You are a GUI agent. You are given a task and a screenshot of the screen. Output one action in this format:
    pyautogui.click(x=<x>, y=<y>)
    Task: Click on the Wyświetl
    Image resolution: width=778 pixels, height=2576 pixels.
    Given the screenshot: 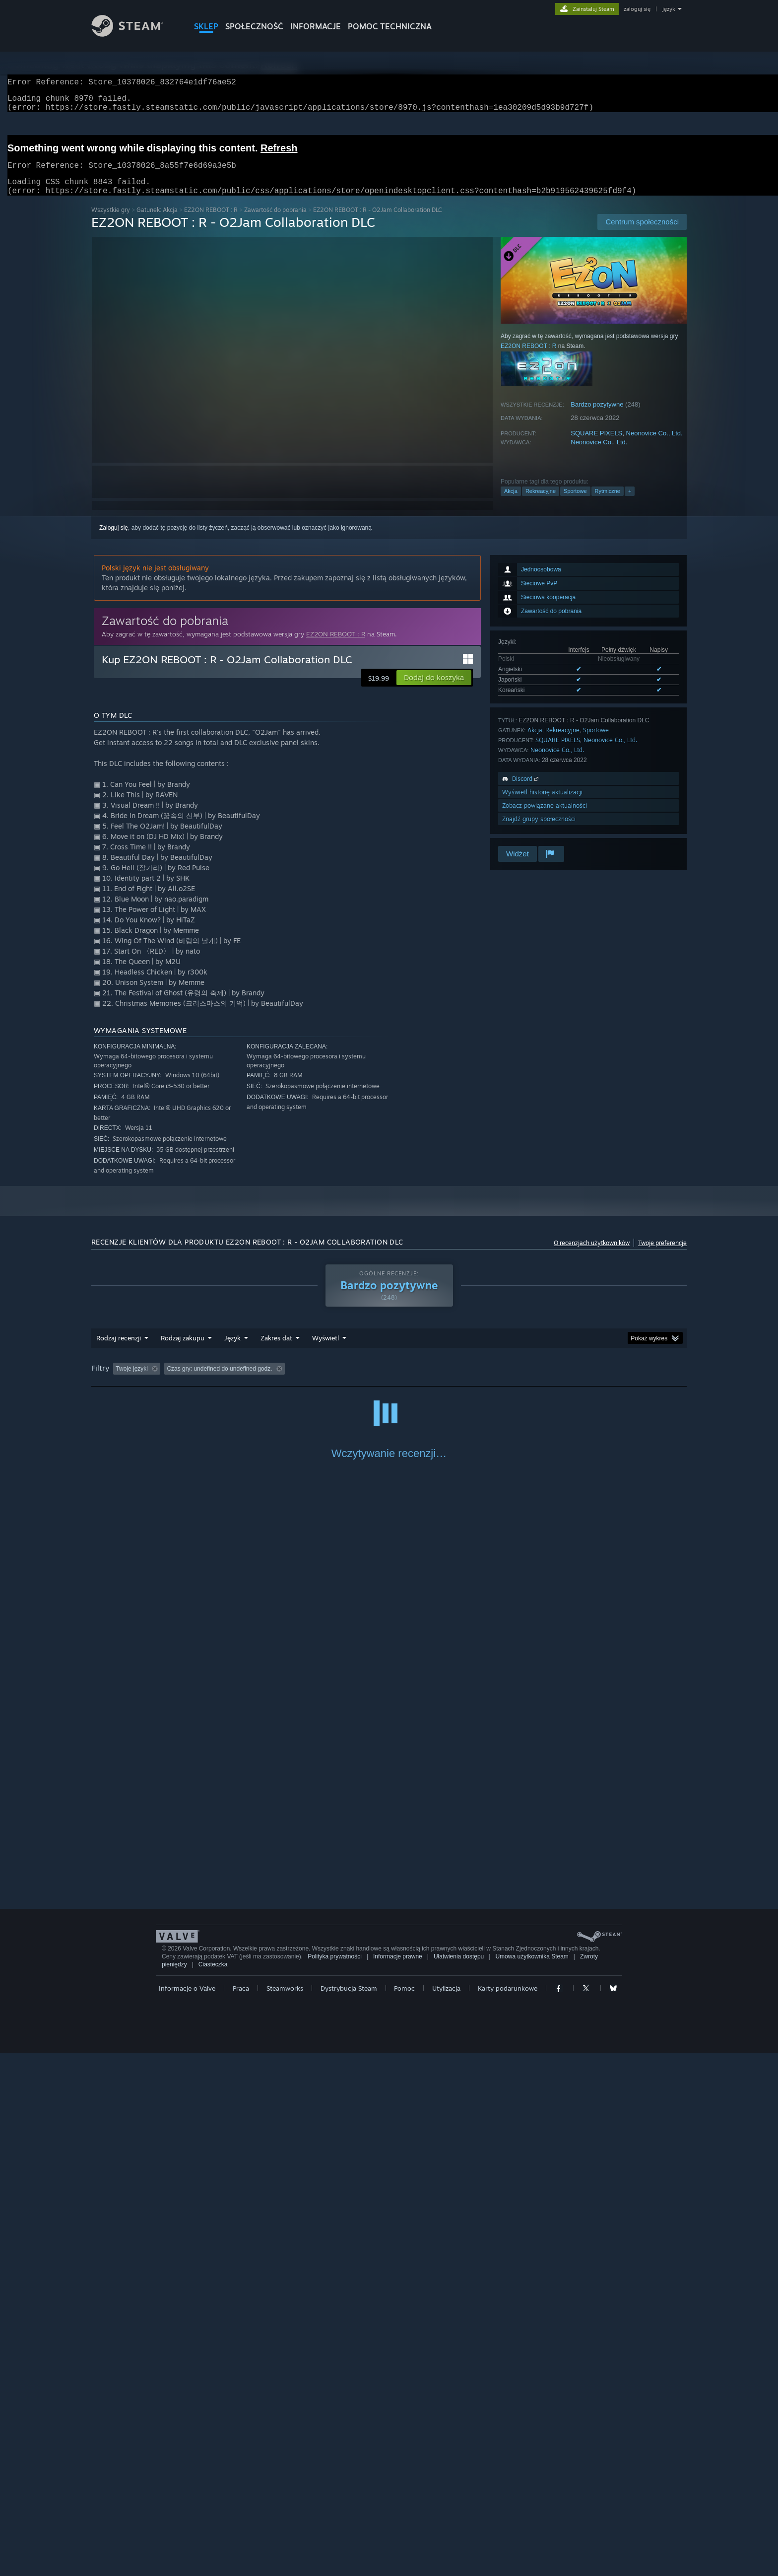 What is the action you would take?
    pyautogui.click(x=325, y=1350)
    